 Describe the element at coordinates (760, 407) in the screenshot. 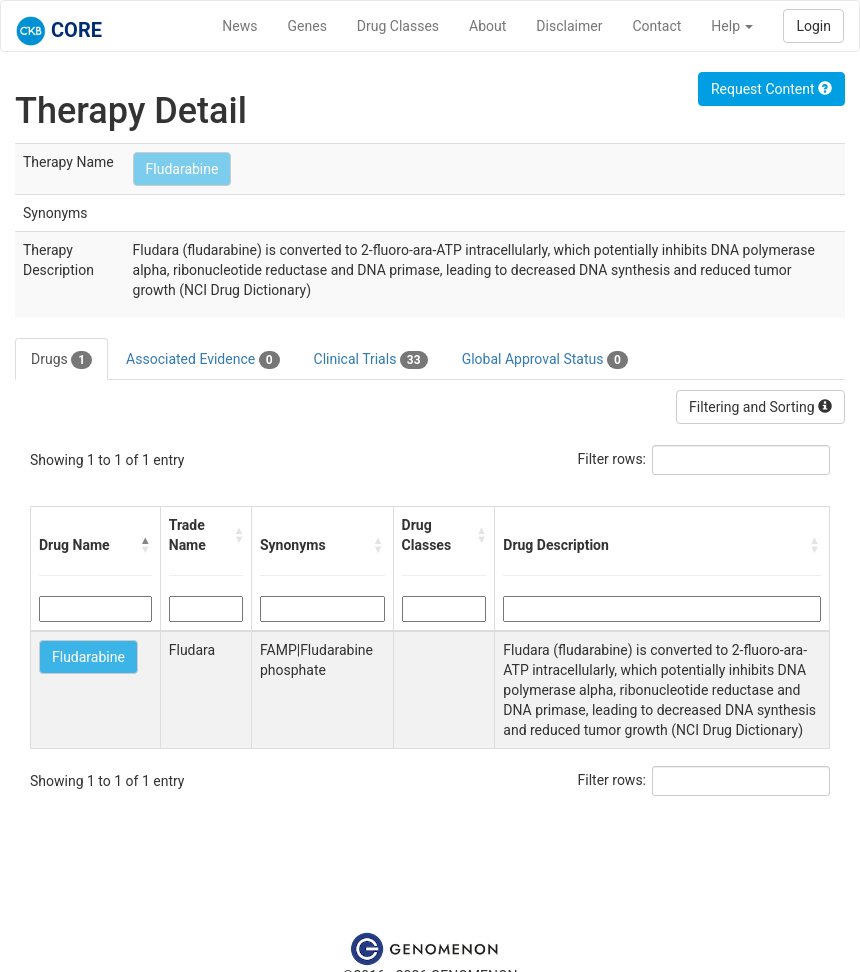

I see `Filtering and Sorting` at that location.